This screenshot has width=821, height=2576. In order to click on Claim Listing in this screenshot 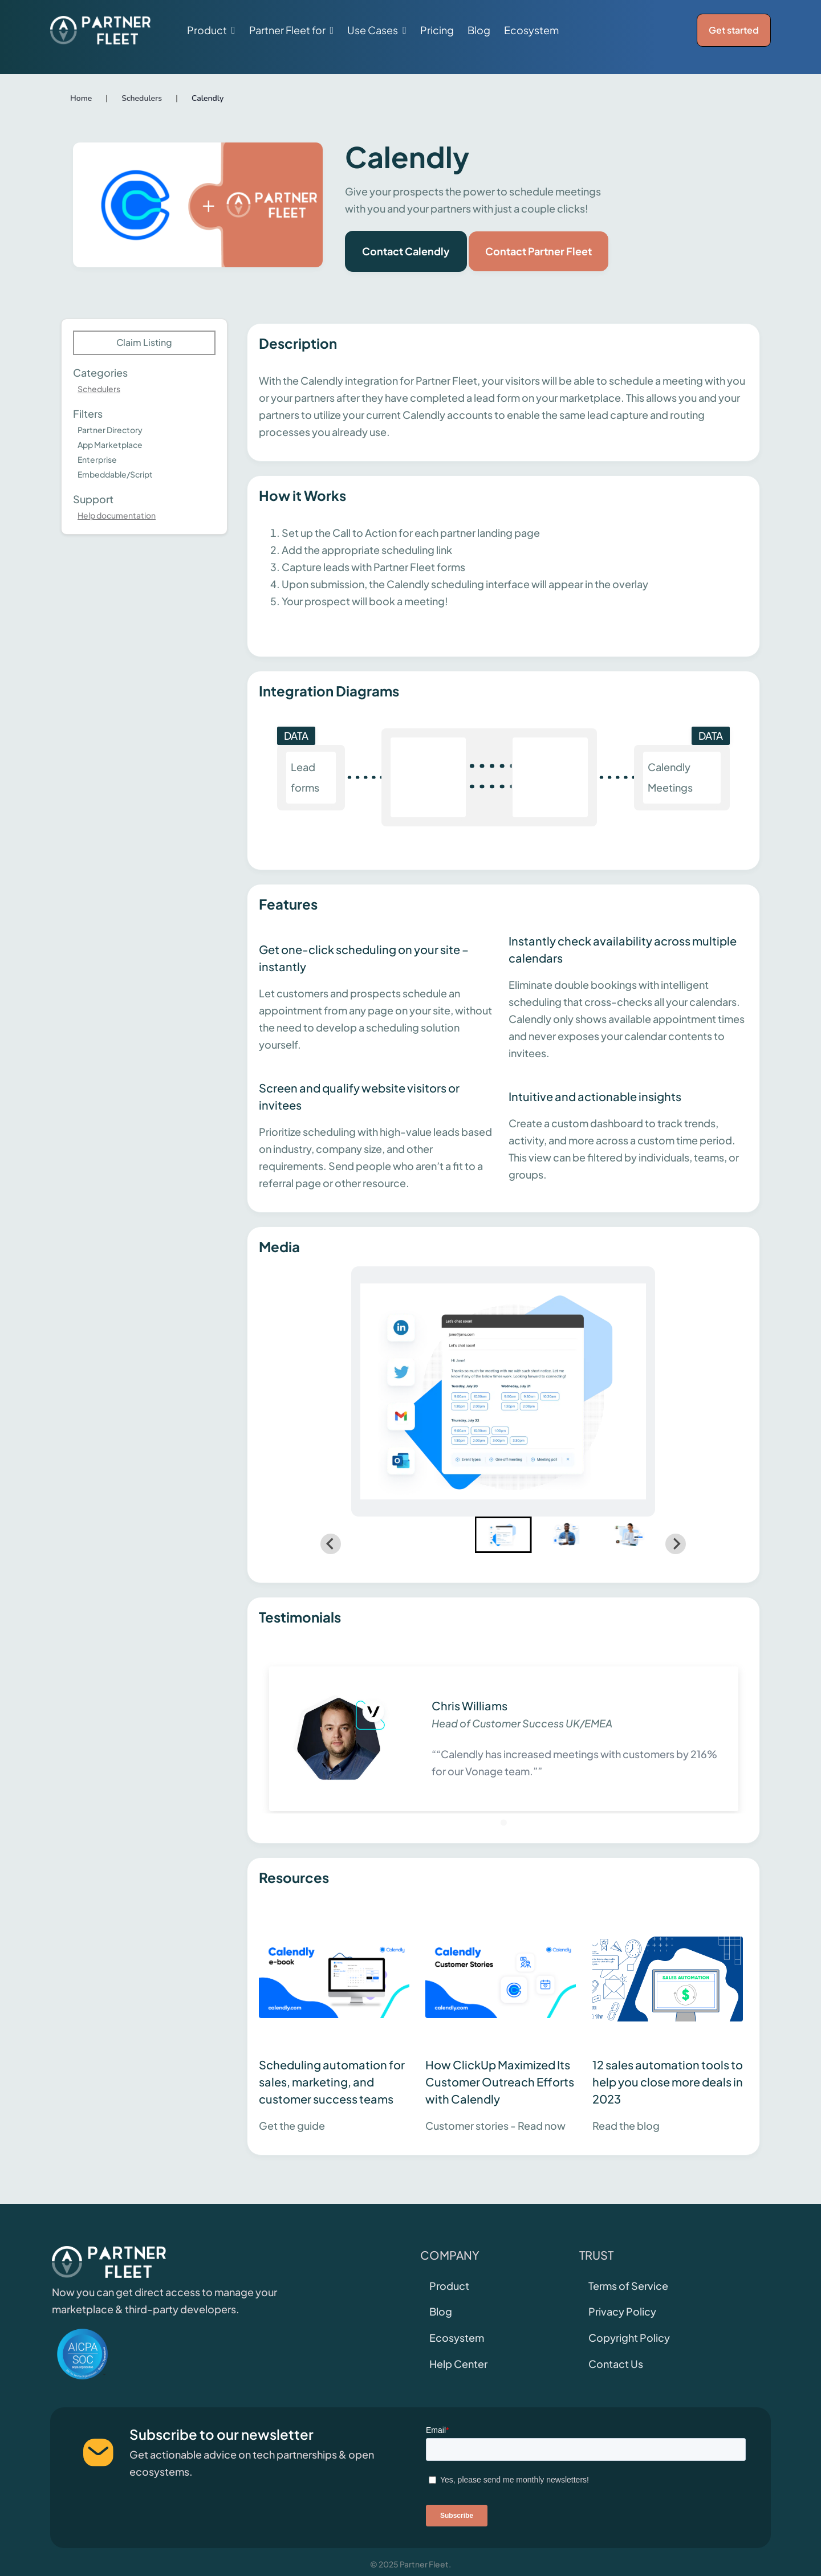, I will do `click(144, 342)`.